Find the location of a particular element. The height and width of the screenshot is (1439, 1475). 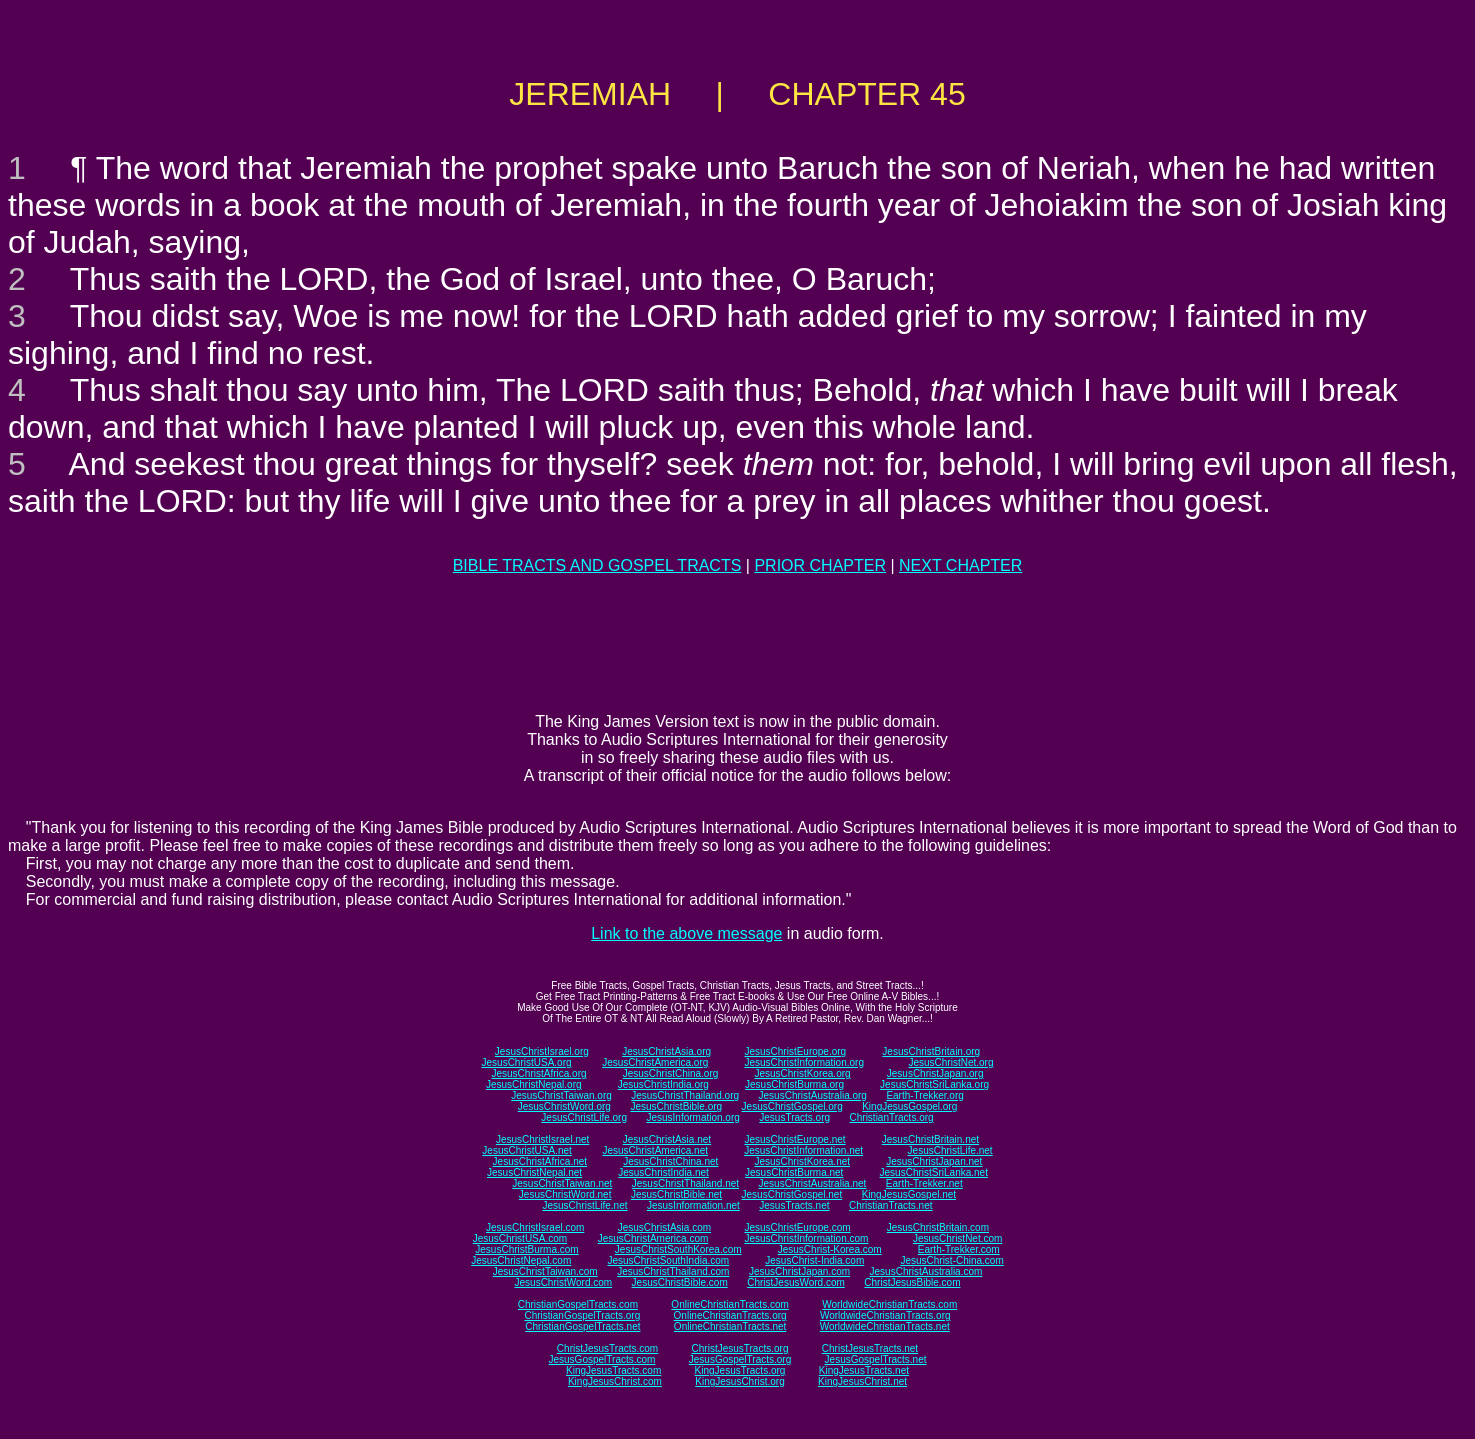

JesusInformation.org is located at coordinates (692, 1117).